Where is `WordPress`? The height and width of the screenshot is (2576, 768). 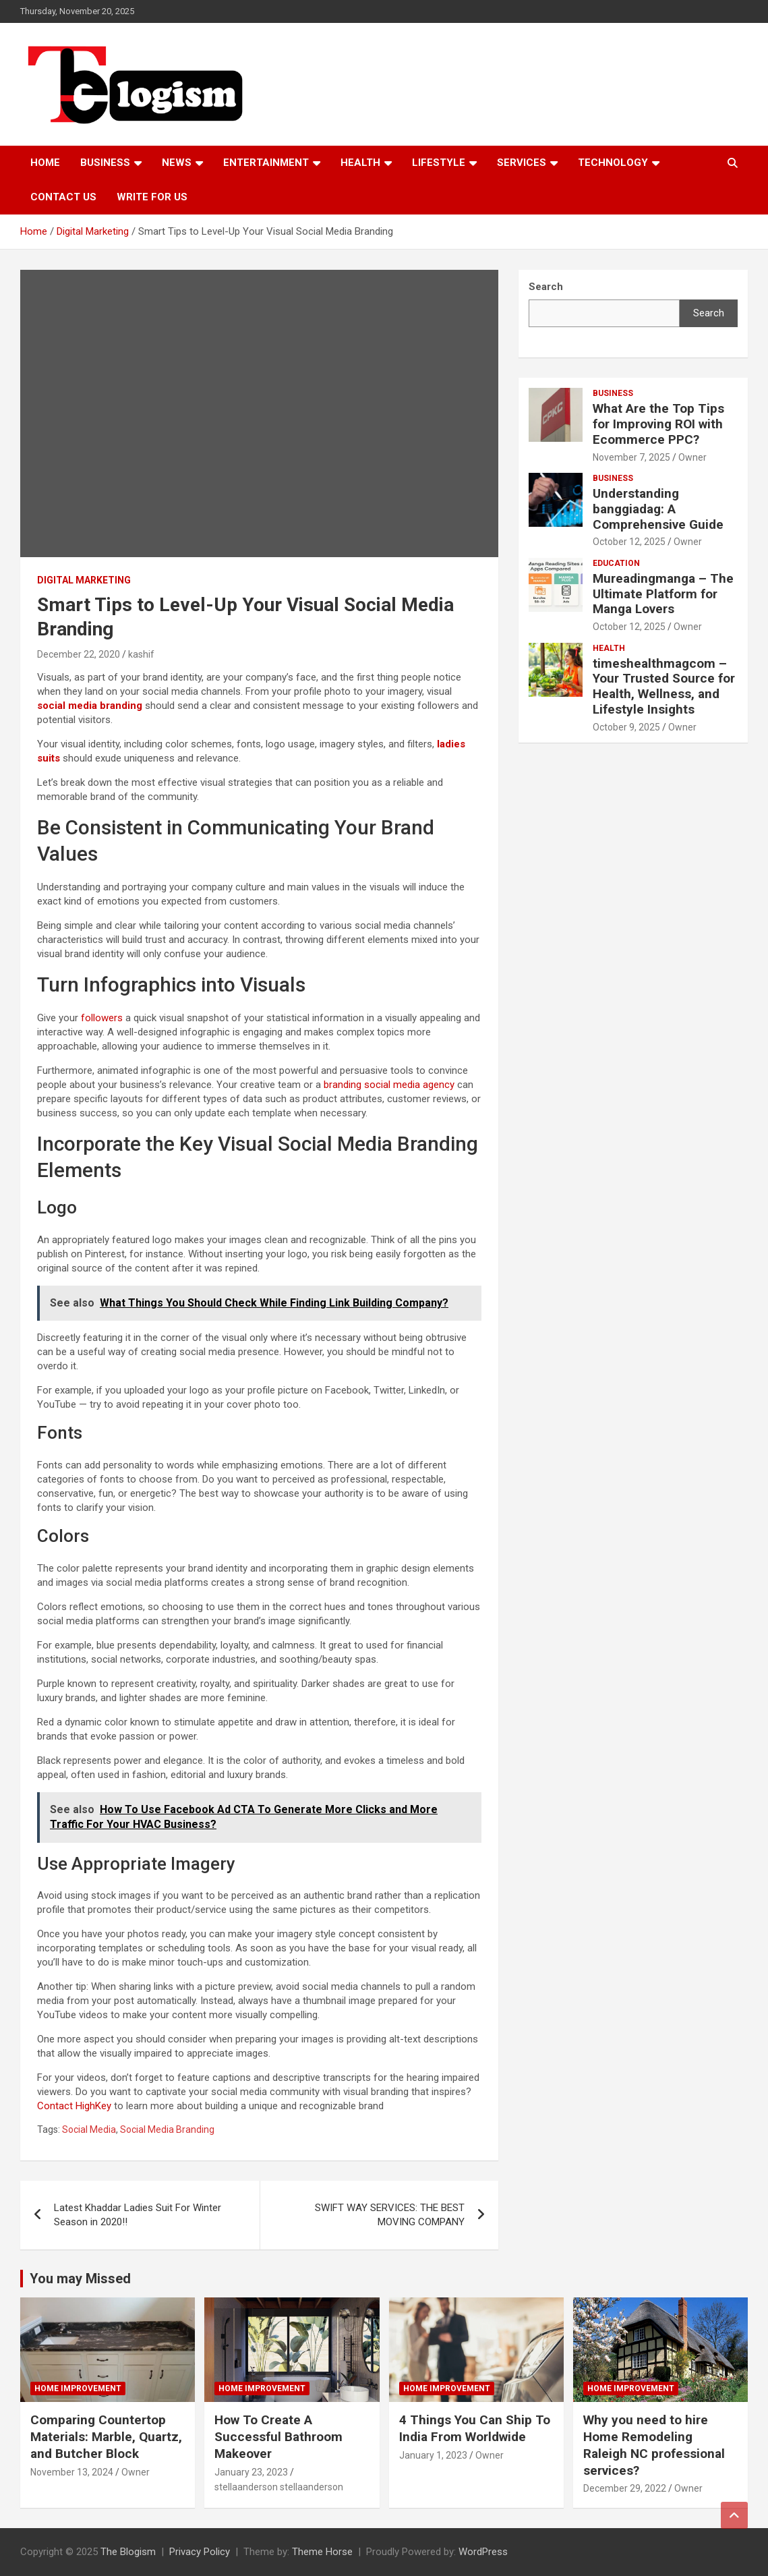
WordPress is located at coordinates (483, 2552).